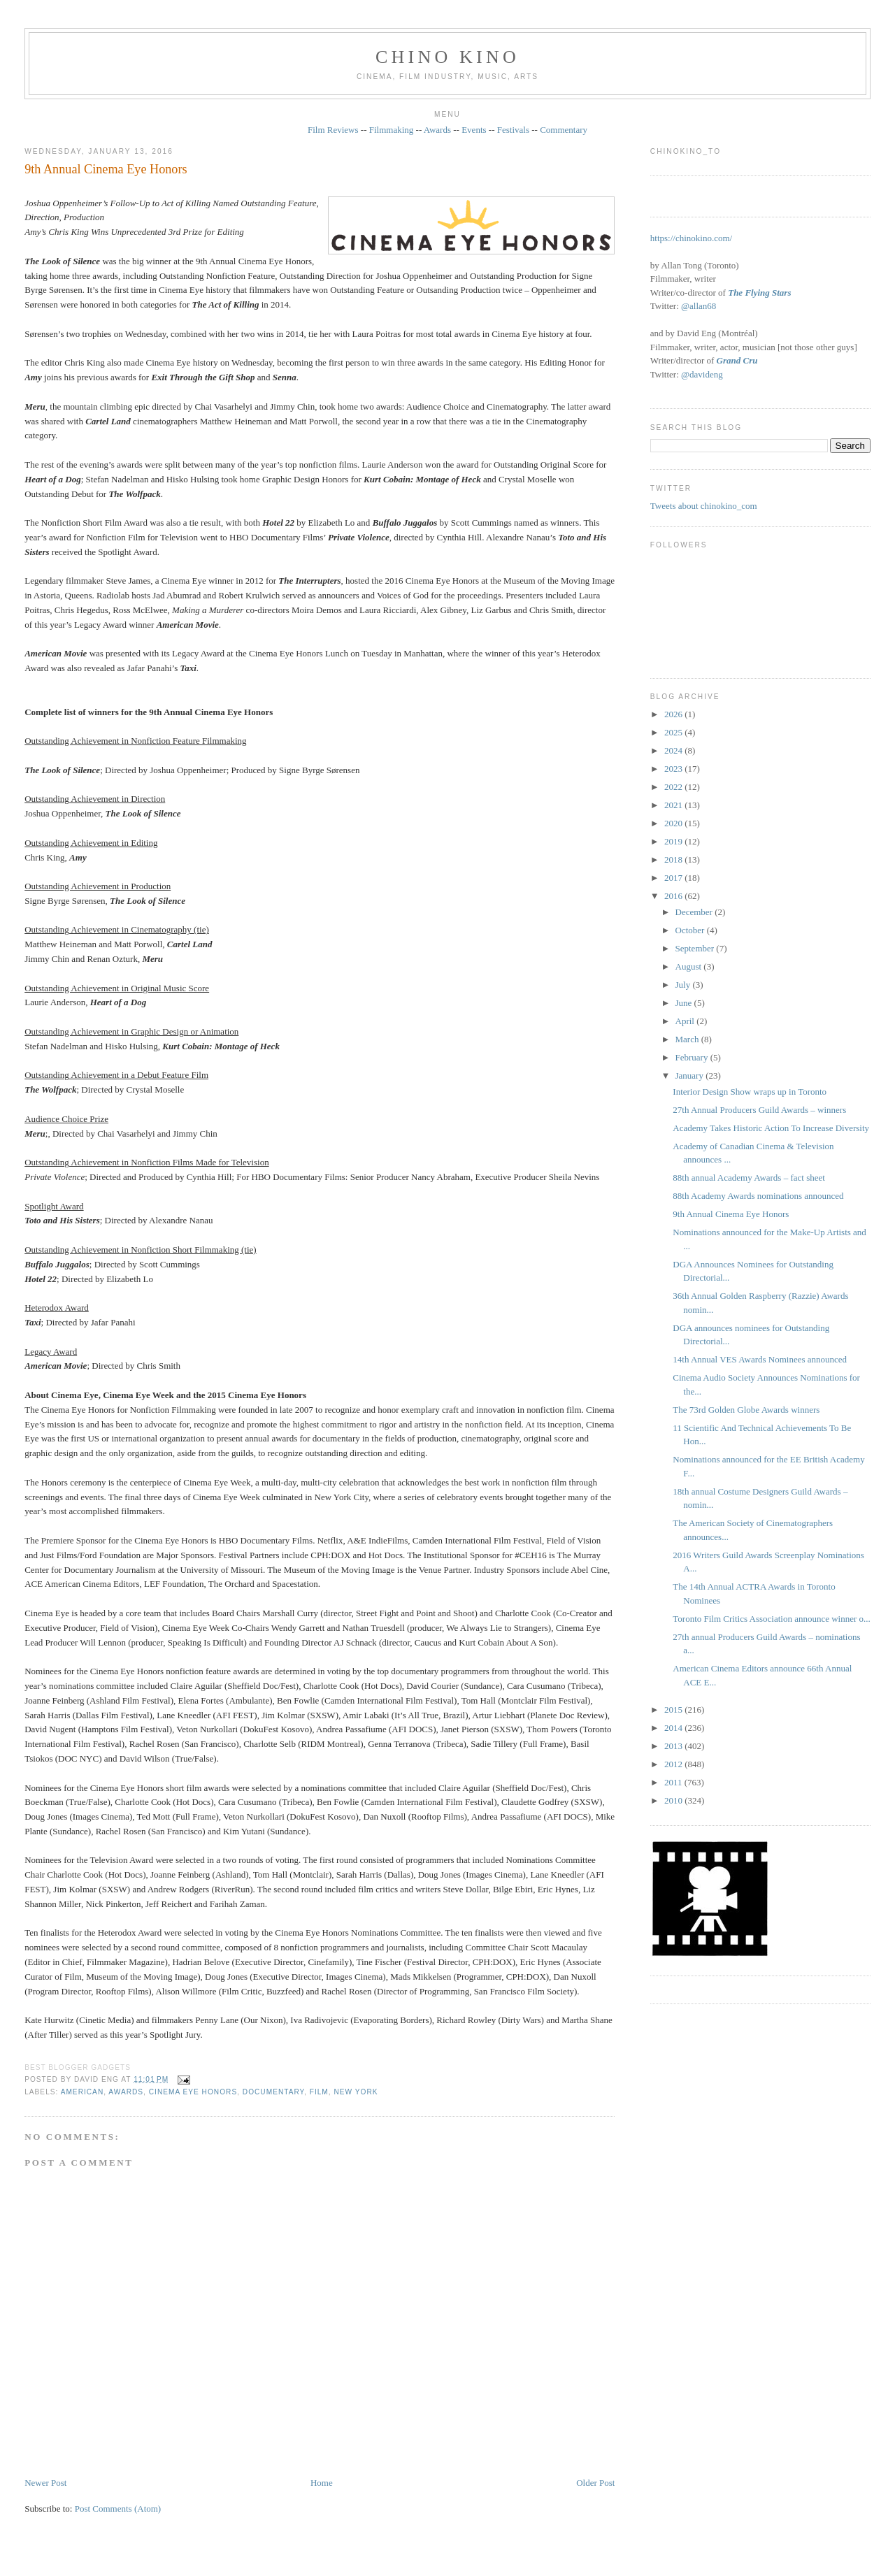 This screenshot has height=2576, width=895. I want to click on 2026, so click(674, 714).